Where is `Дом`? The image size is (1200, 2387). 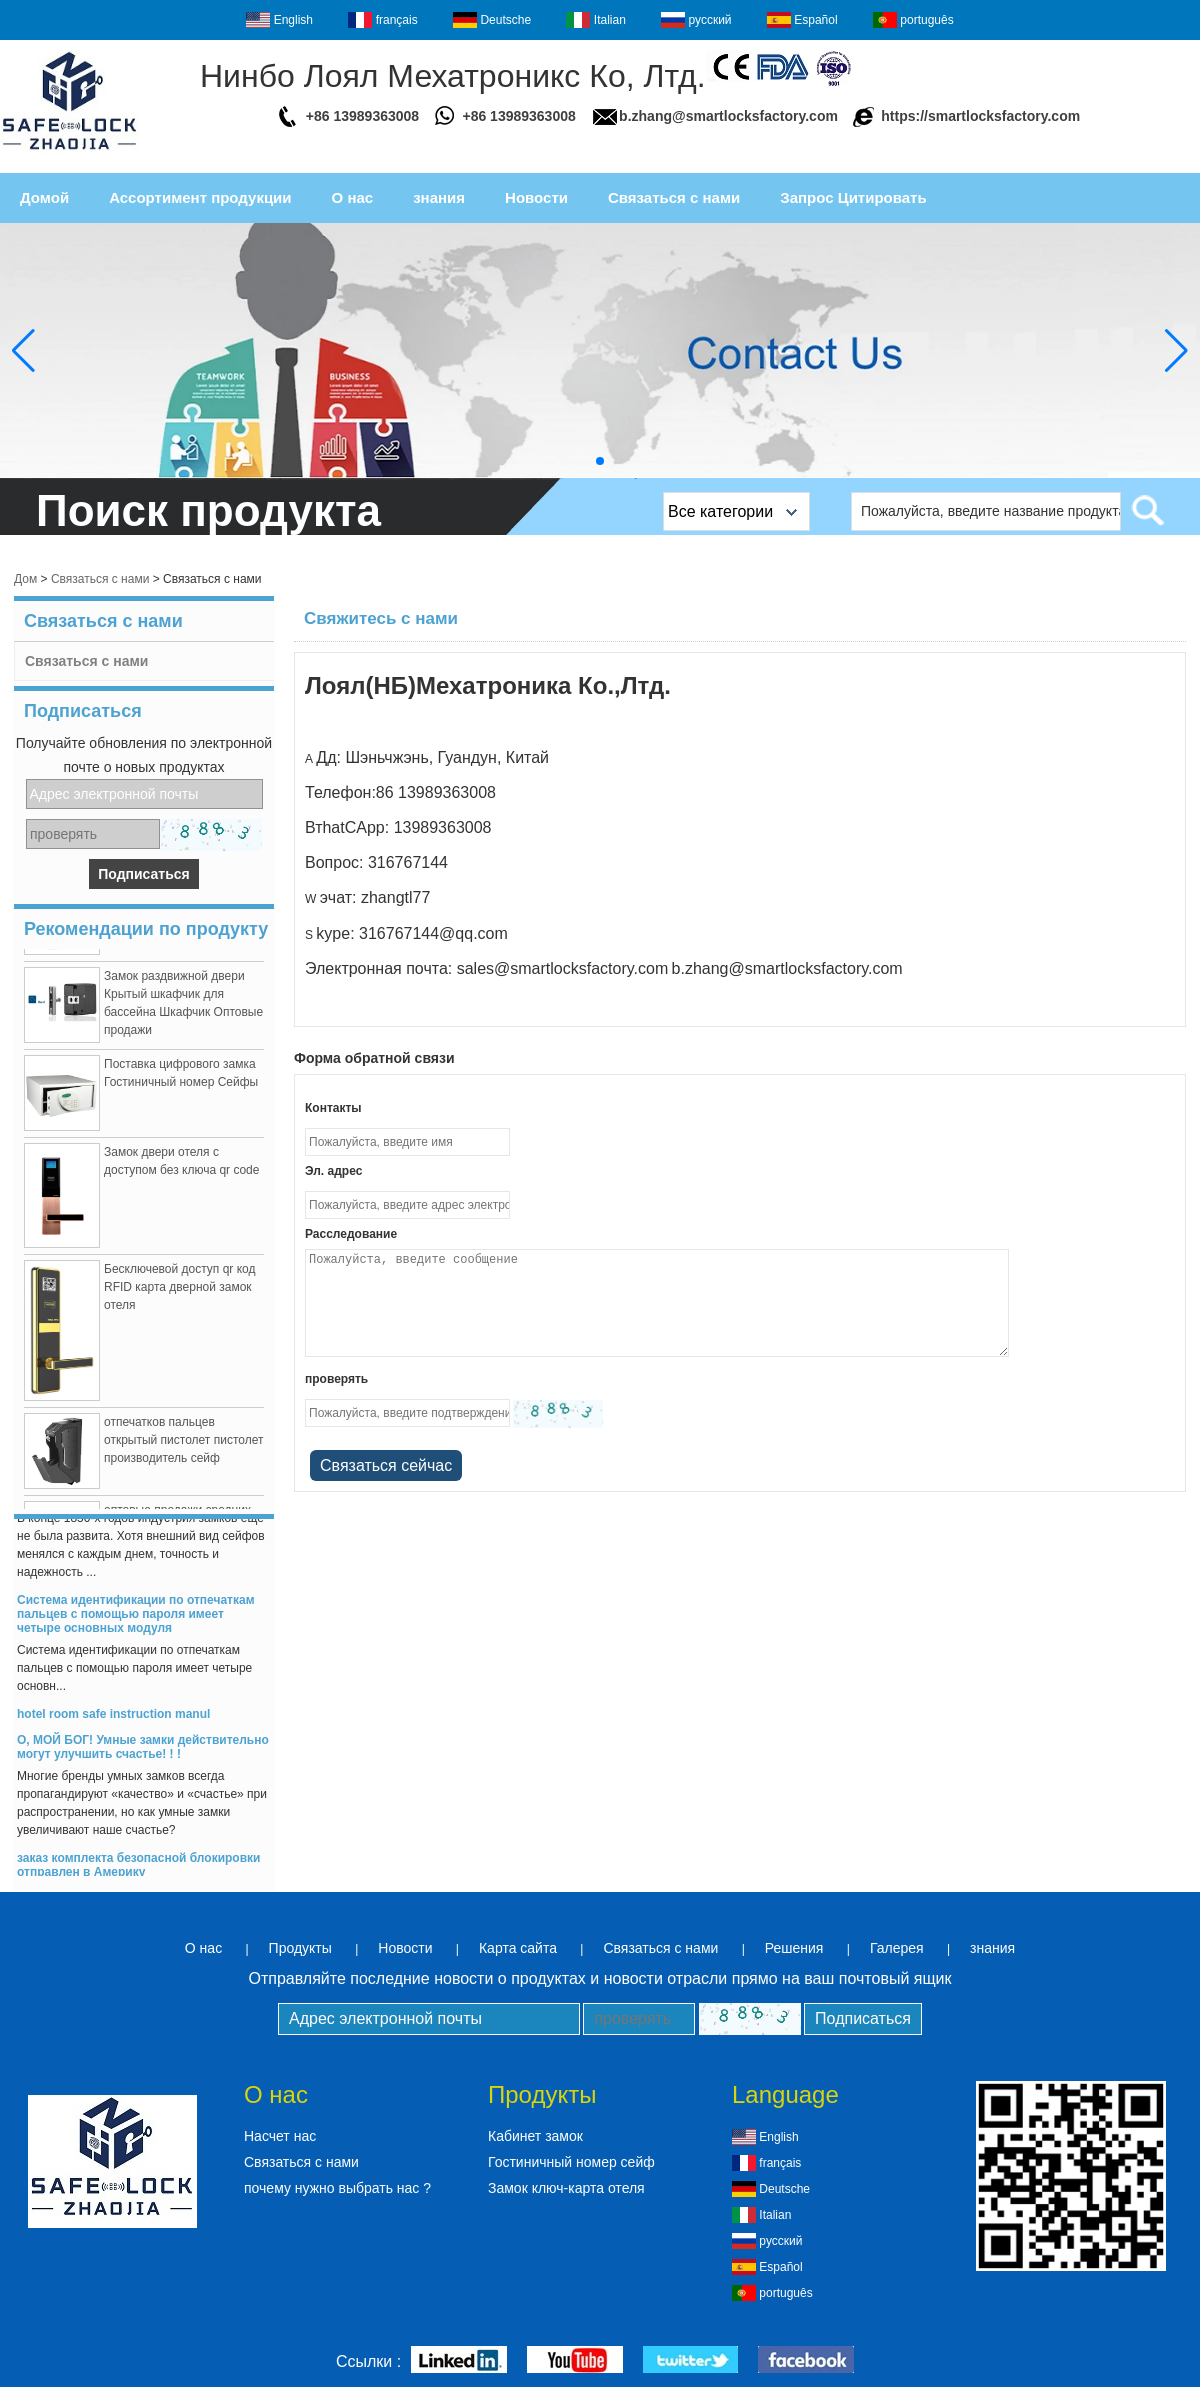
Дом is located at coordinates (25, 579).